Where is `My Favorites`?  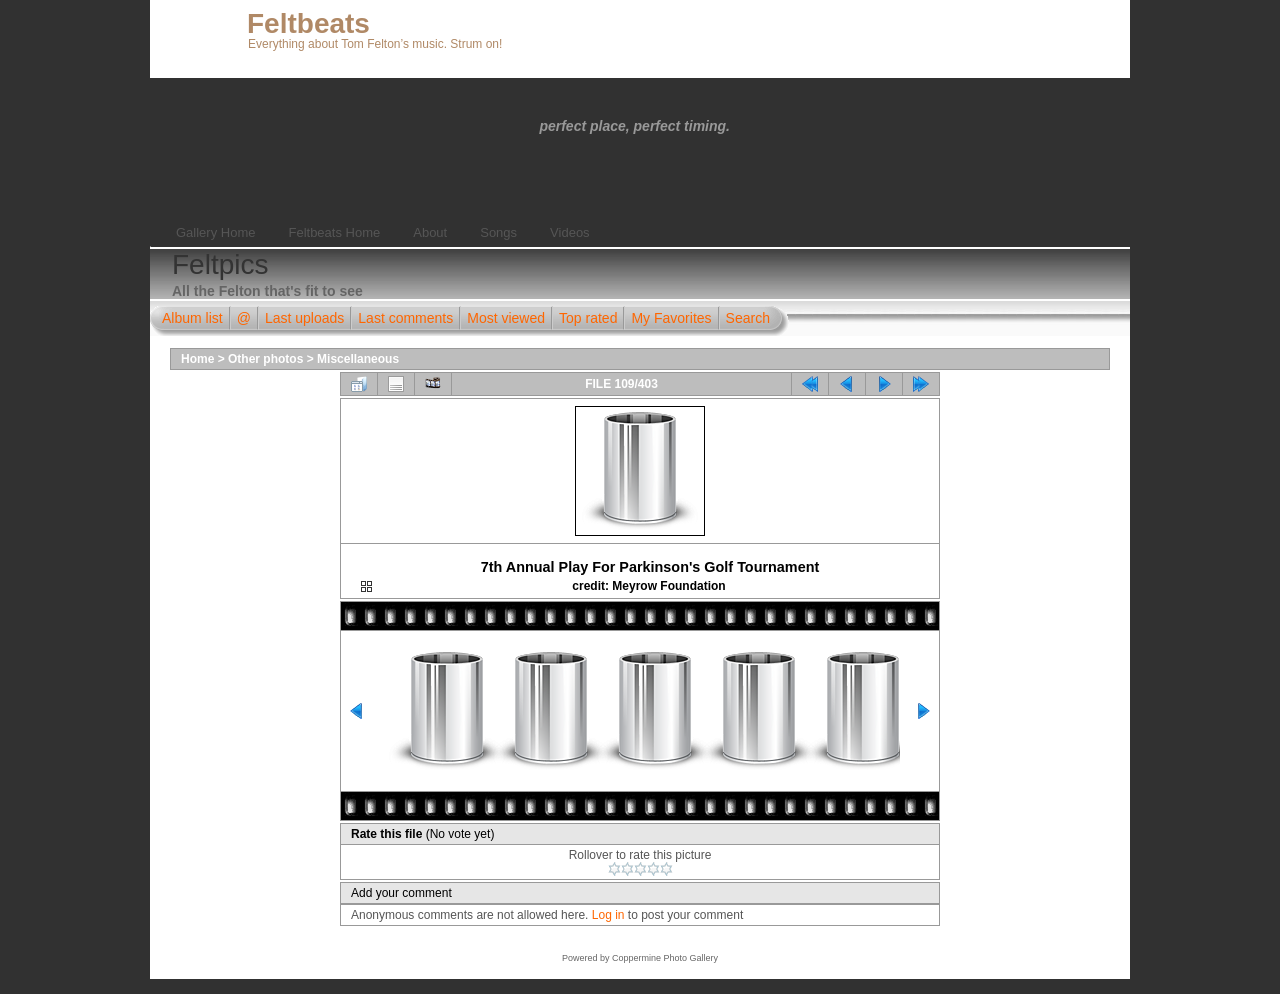
My Favorites is located at coordinates (671, 318).